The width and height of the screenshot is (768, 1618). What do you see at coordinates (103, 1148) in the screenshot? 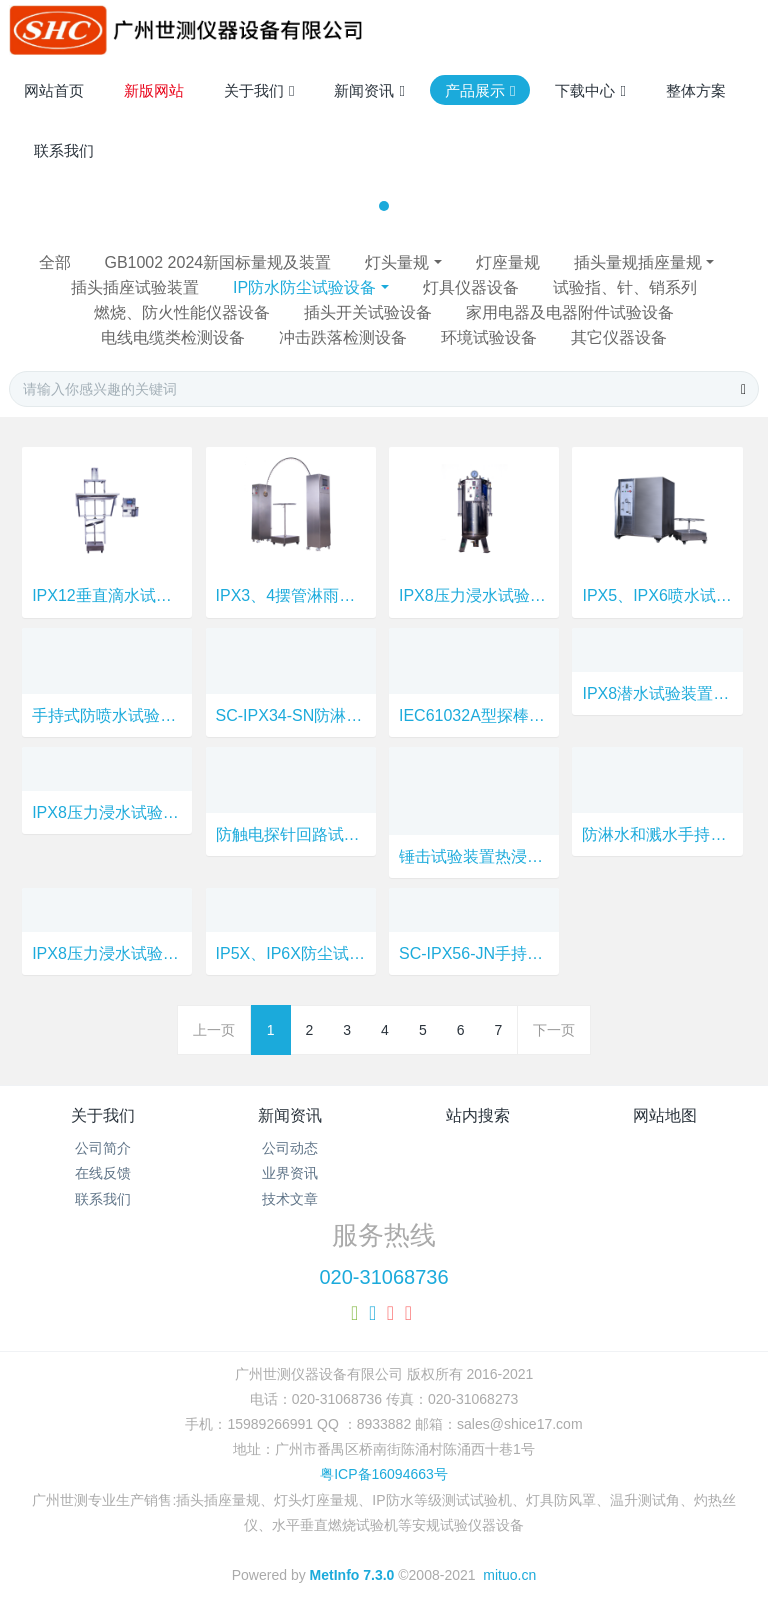
I see `公司简介` at bounding box center [103, 1148].